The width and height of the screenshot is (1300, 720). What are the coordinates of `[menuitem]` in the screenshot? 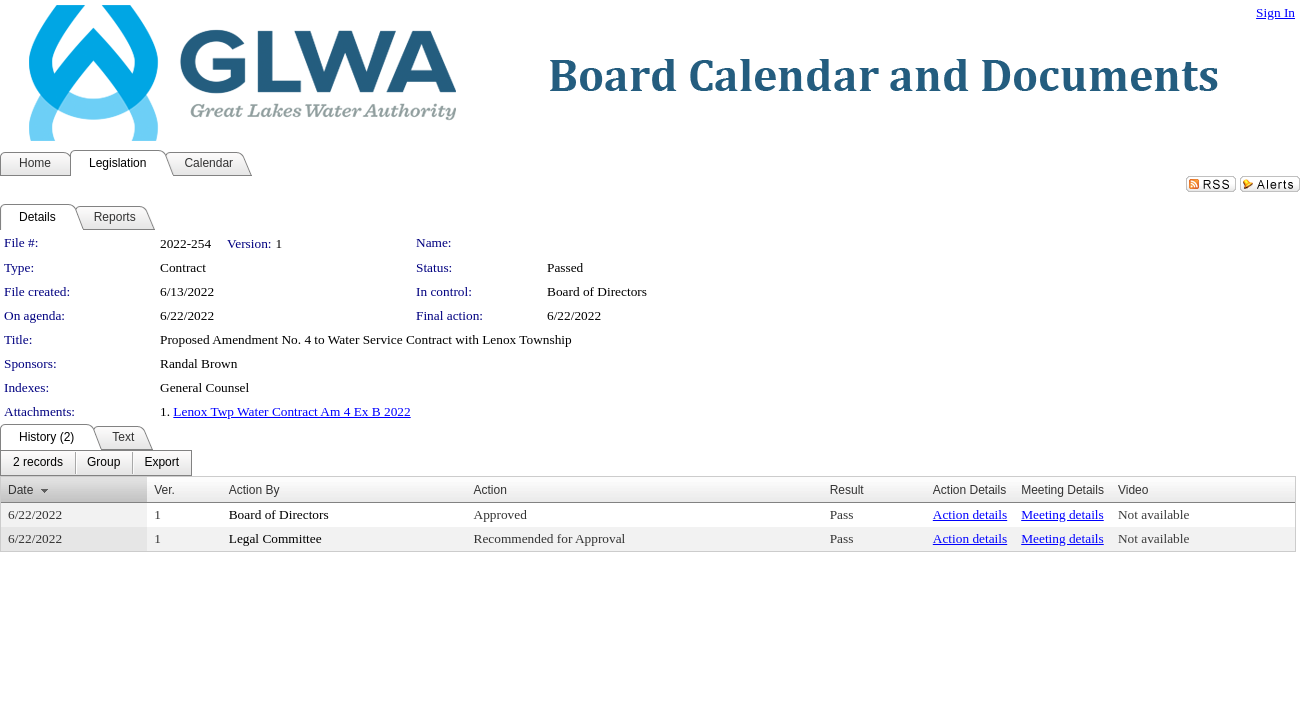 It's located at (38, 463).